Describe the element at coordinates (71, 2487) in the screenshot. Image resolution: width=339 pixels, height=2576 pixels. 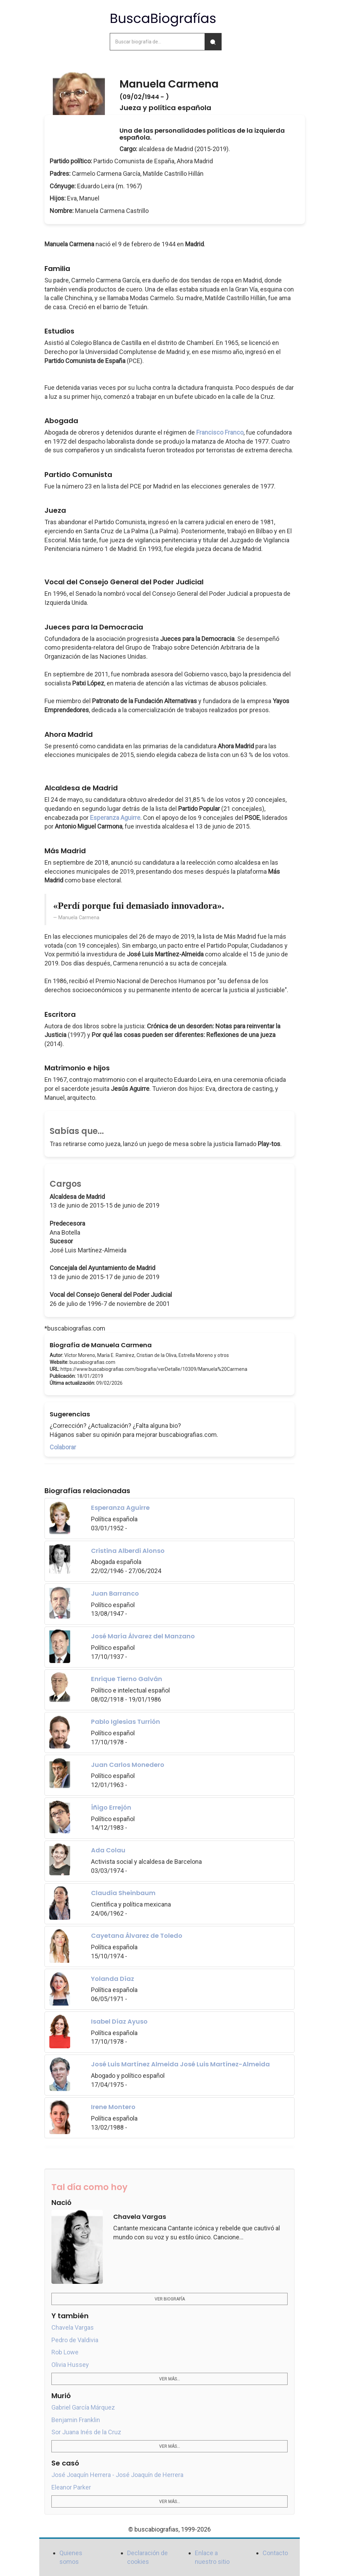
I see `Eleanor Parker` at that location.